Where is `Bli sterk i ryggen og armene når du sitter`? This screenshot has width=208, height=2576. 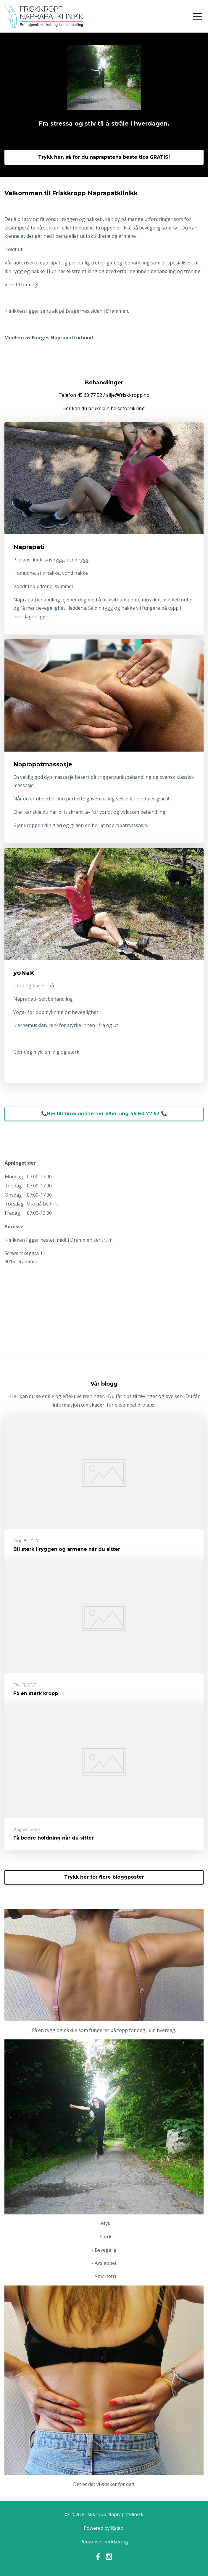
Bli sterk i ryggen og armene når du sitter is located at coordinates (66, 1549).